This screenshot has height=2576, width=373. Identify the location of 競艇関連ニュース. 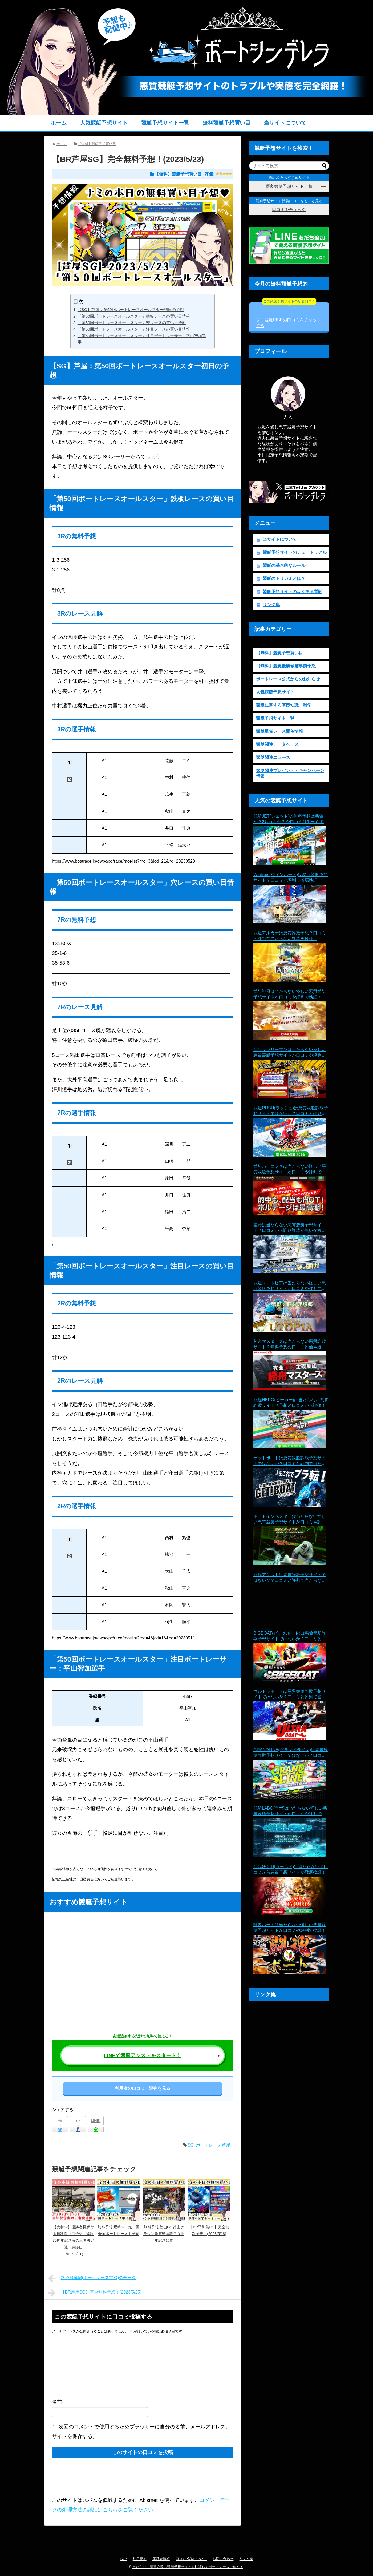
(273, 757).